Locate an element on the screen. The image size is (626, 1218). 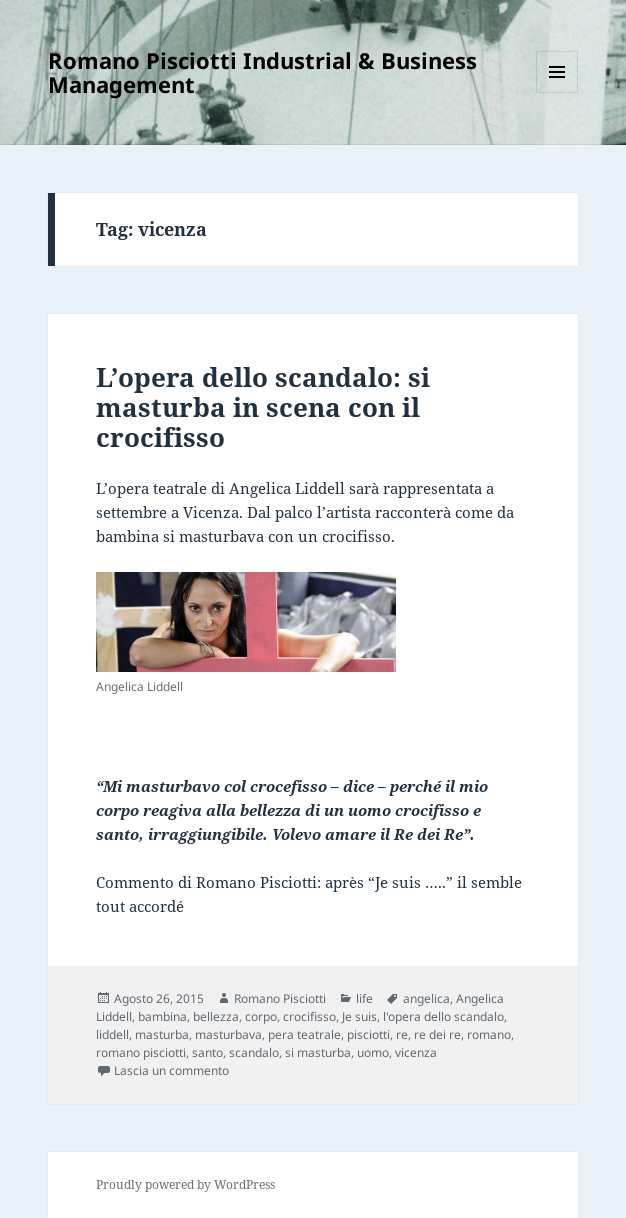
angelica is located at coordinates (426, 998).